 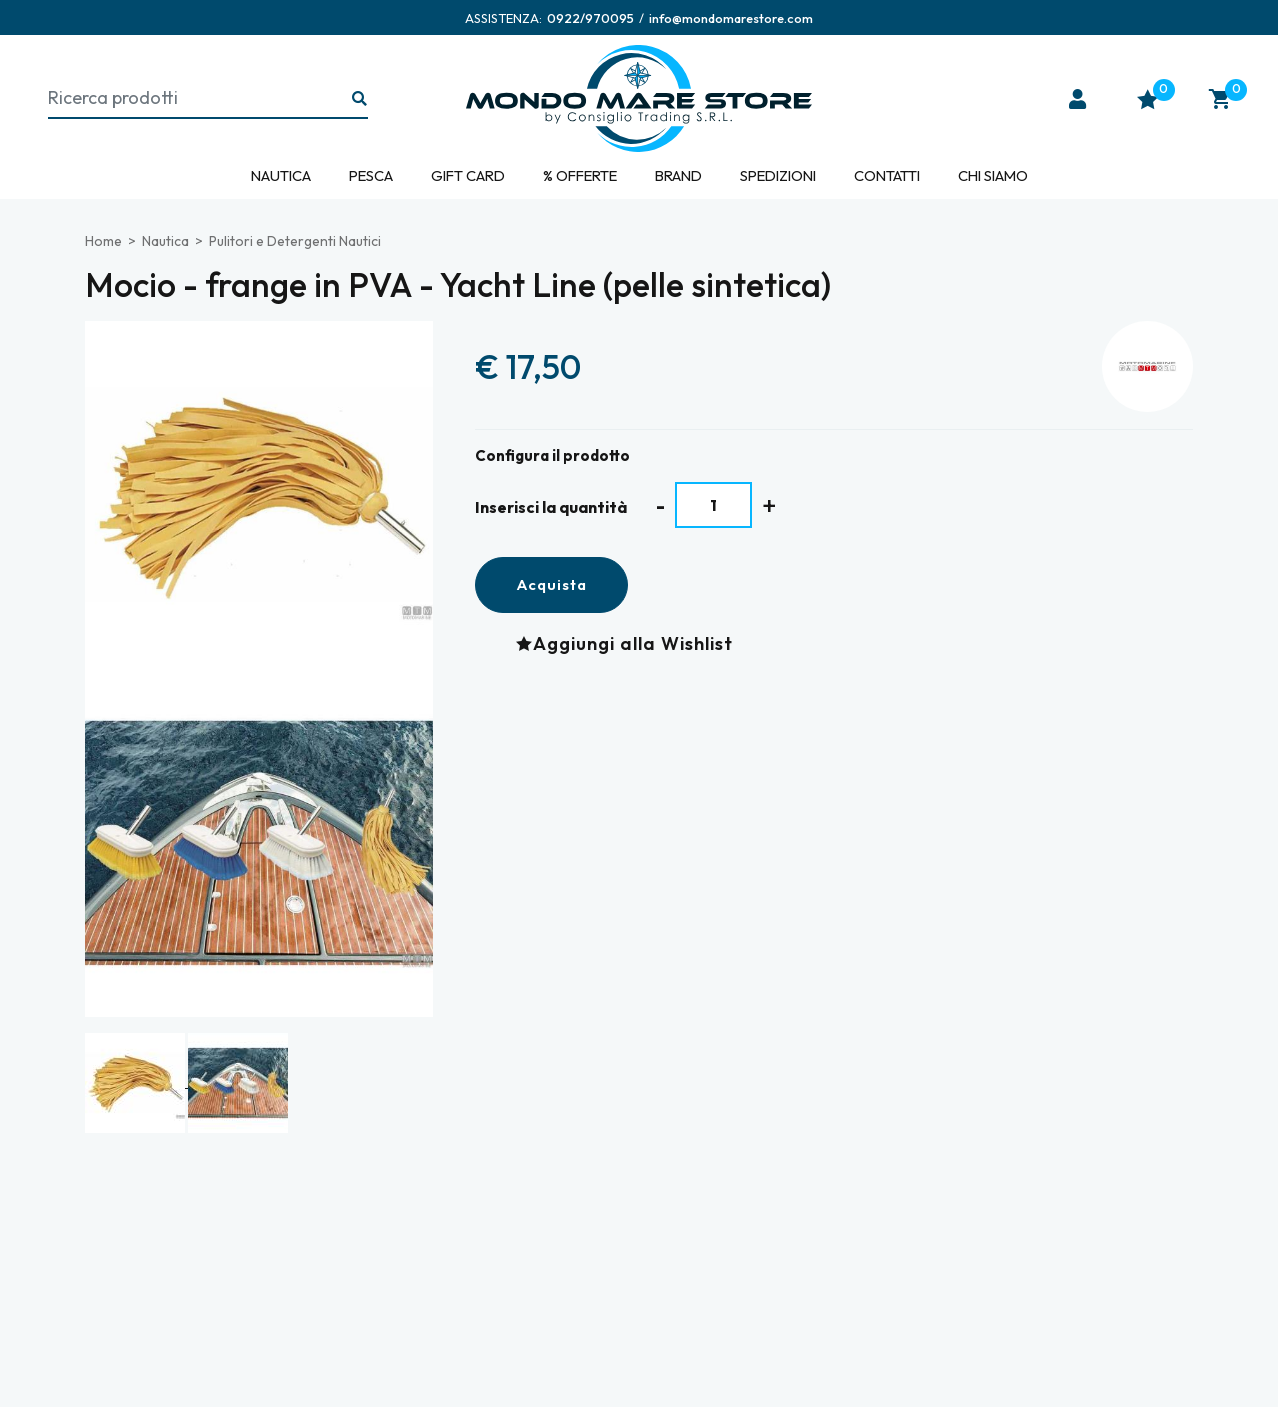 I want to click on [Diminuisci quantità], so click(x=660, y=505).